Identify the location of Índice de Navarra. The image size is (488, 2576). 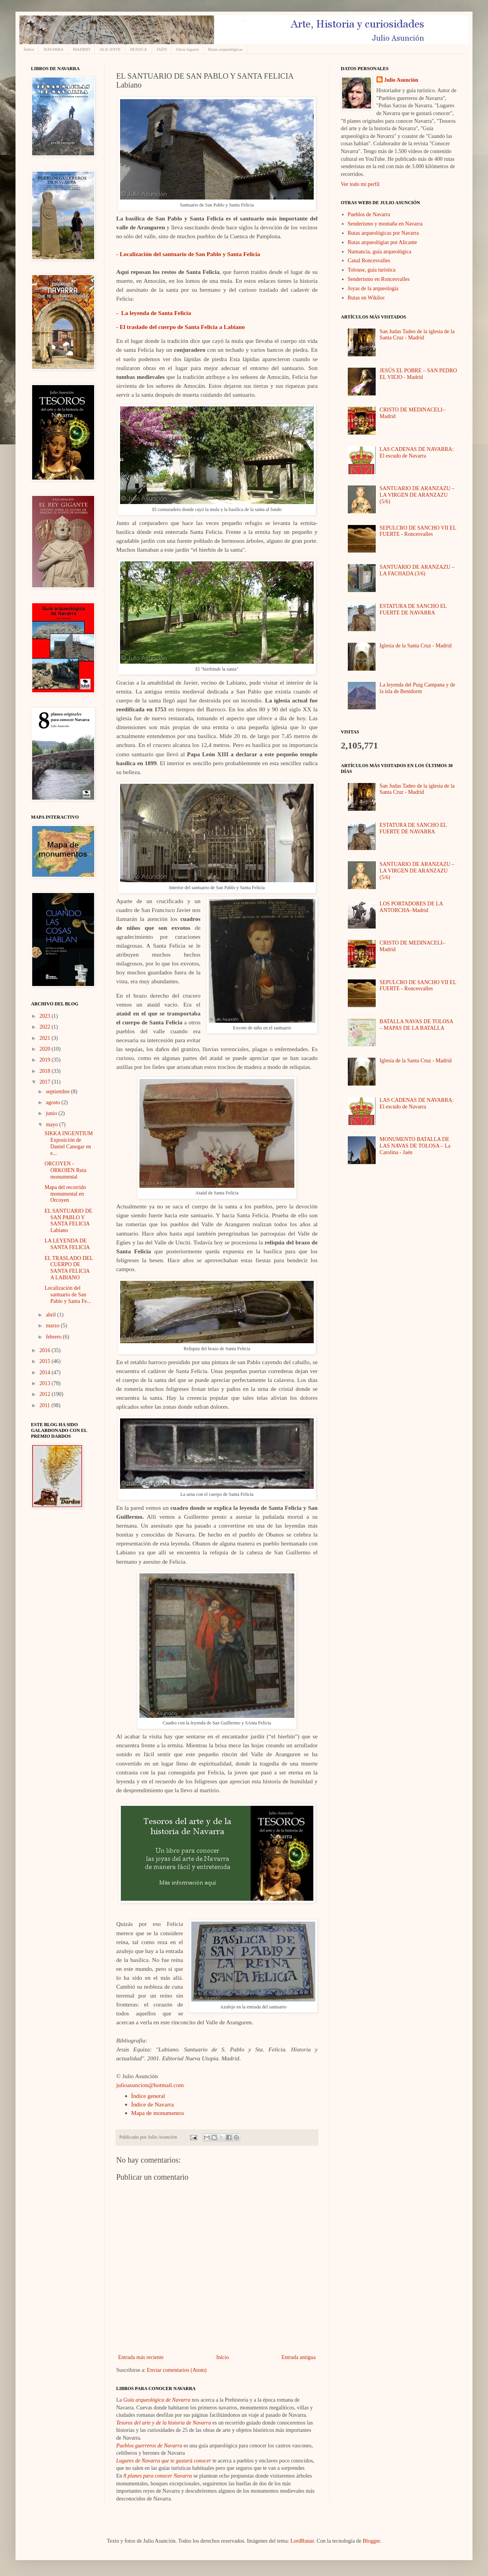
(152, 2104).